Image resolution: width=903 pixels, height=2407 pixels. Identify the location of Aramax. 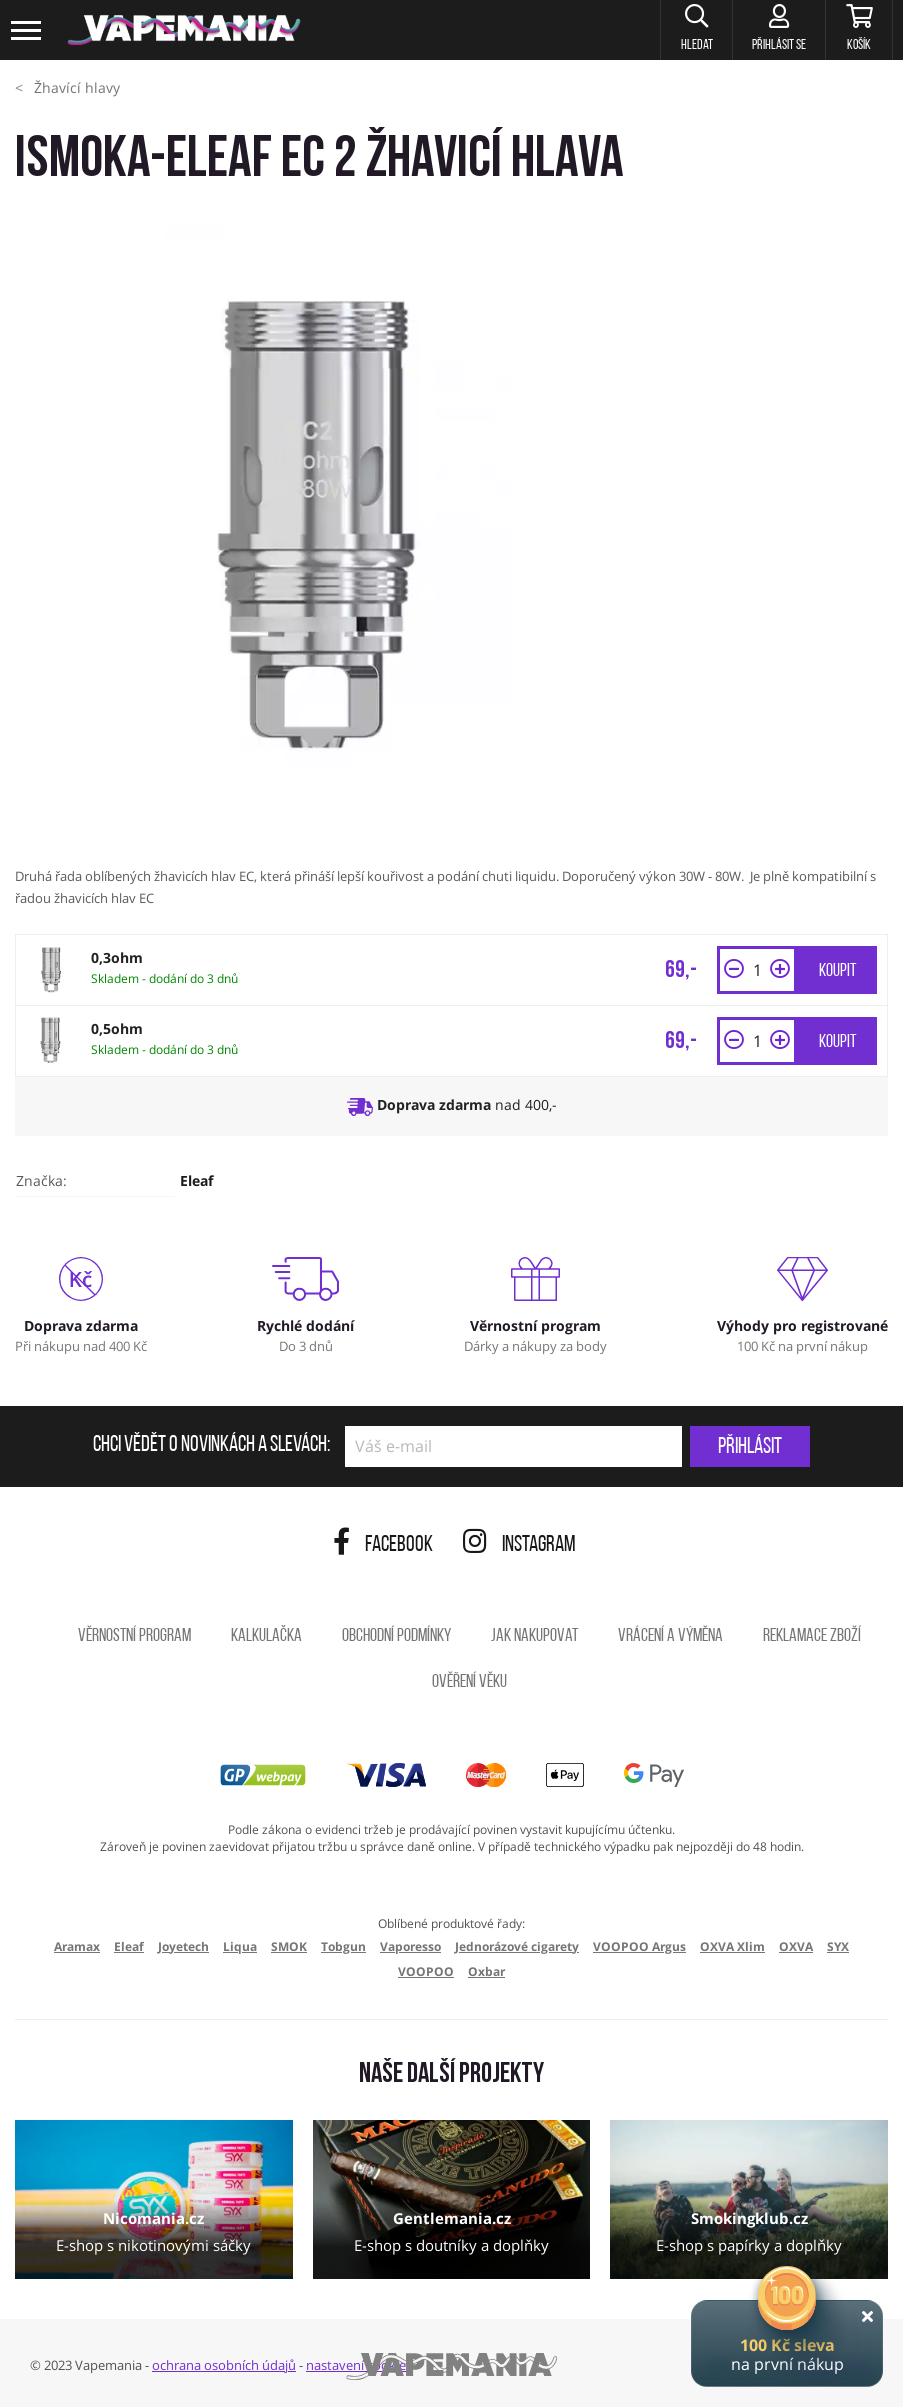
(77, 1946).